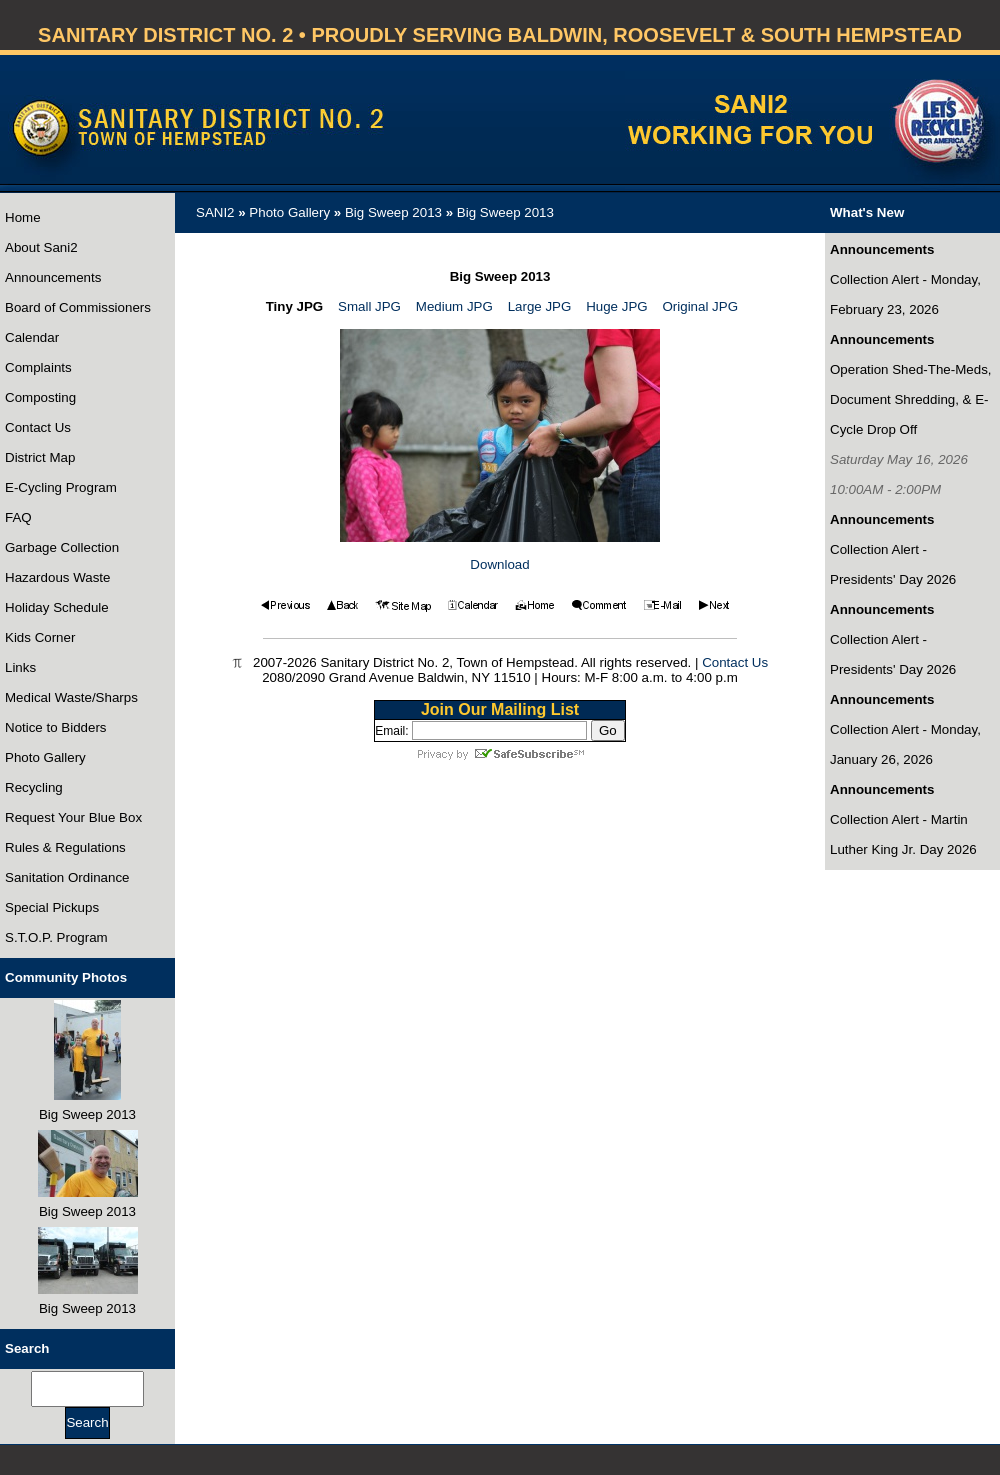 The image size is (1000, 1475). I want to click on Announcements, so click(53, 277).